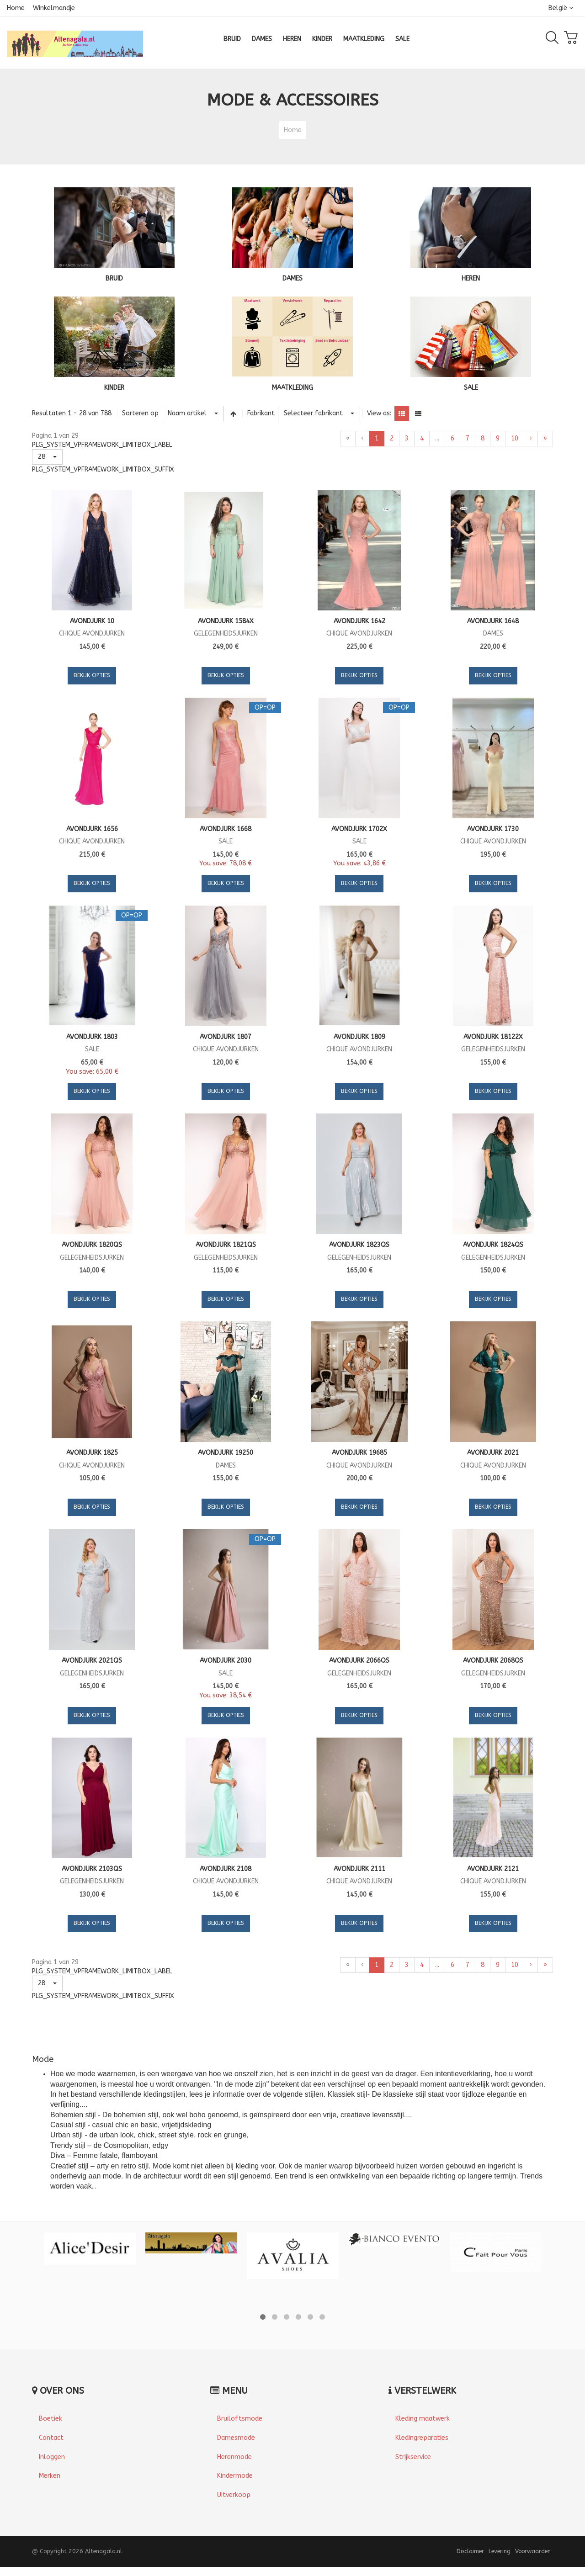  Describe the element at coordinates (92, 1453) in the screenshot. I see `Avondjurk 1825` at that location.